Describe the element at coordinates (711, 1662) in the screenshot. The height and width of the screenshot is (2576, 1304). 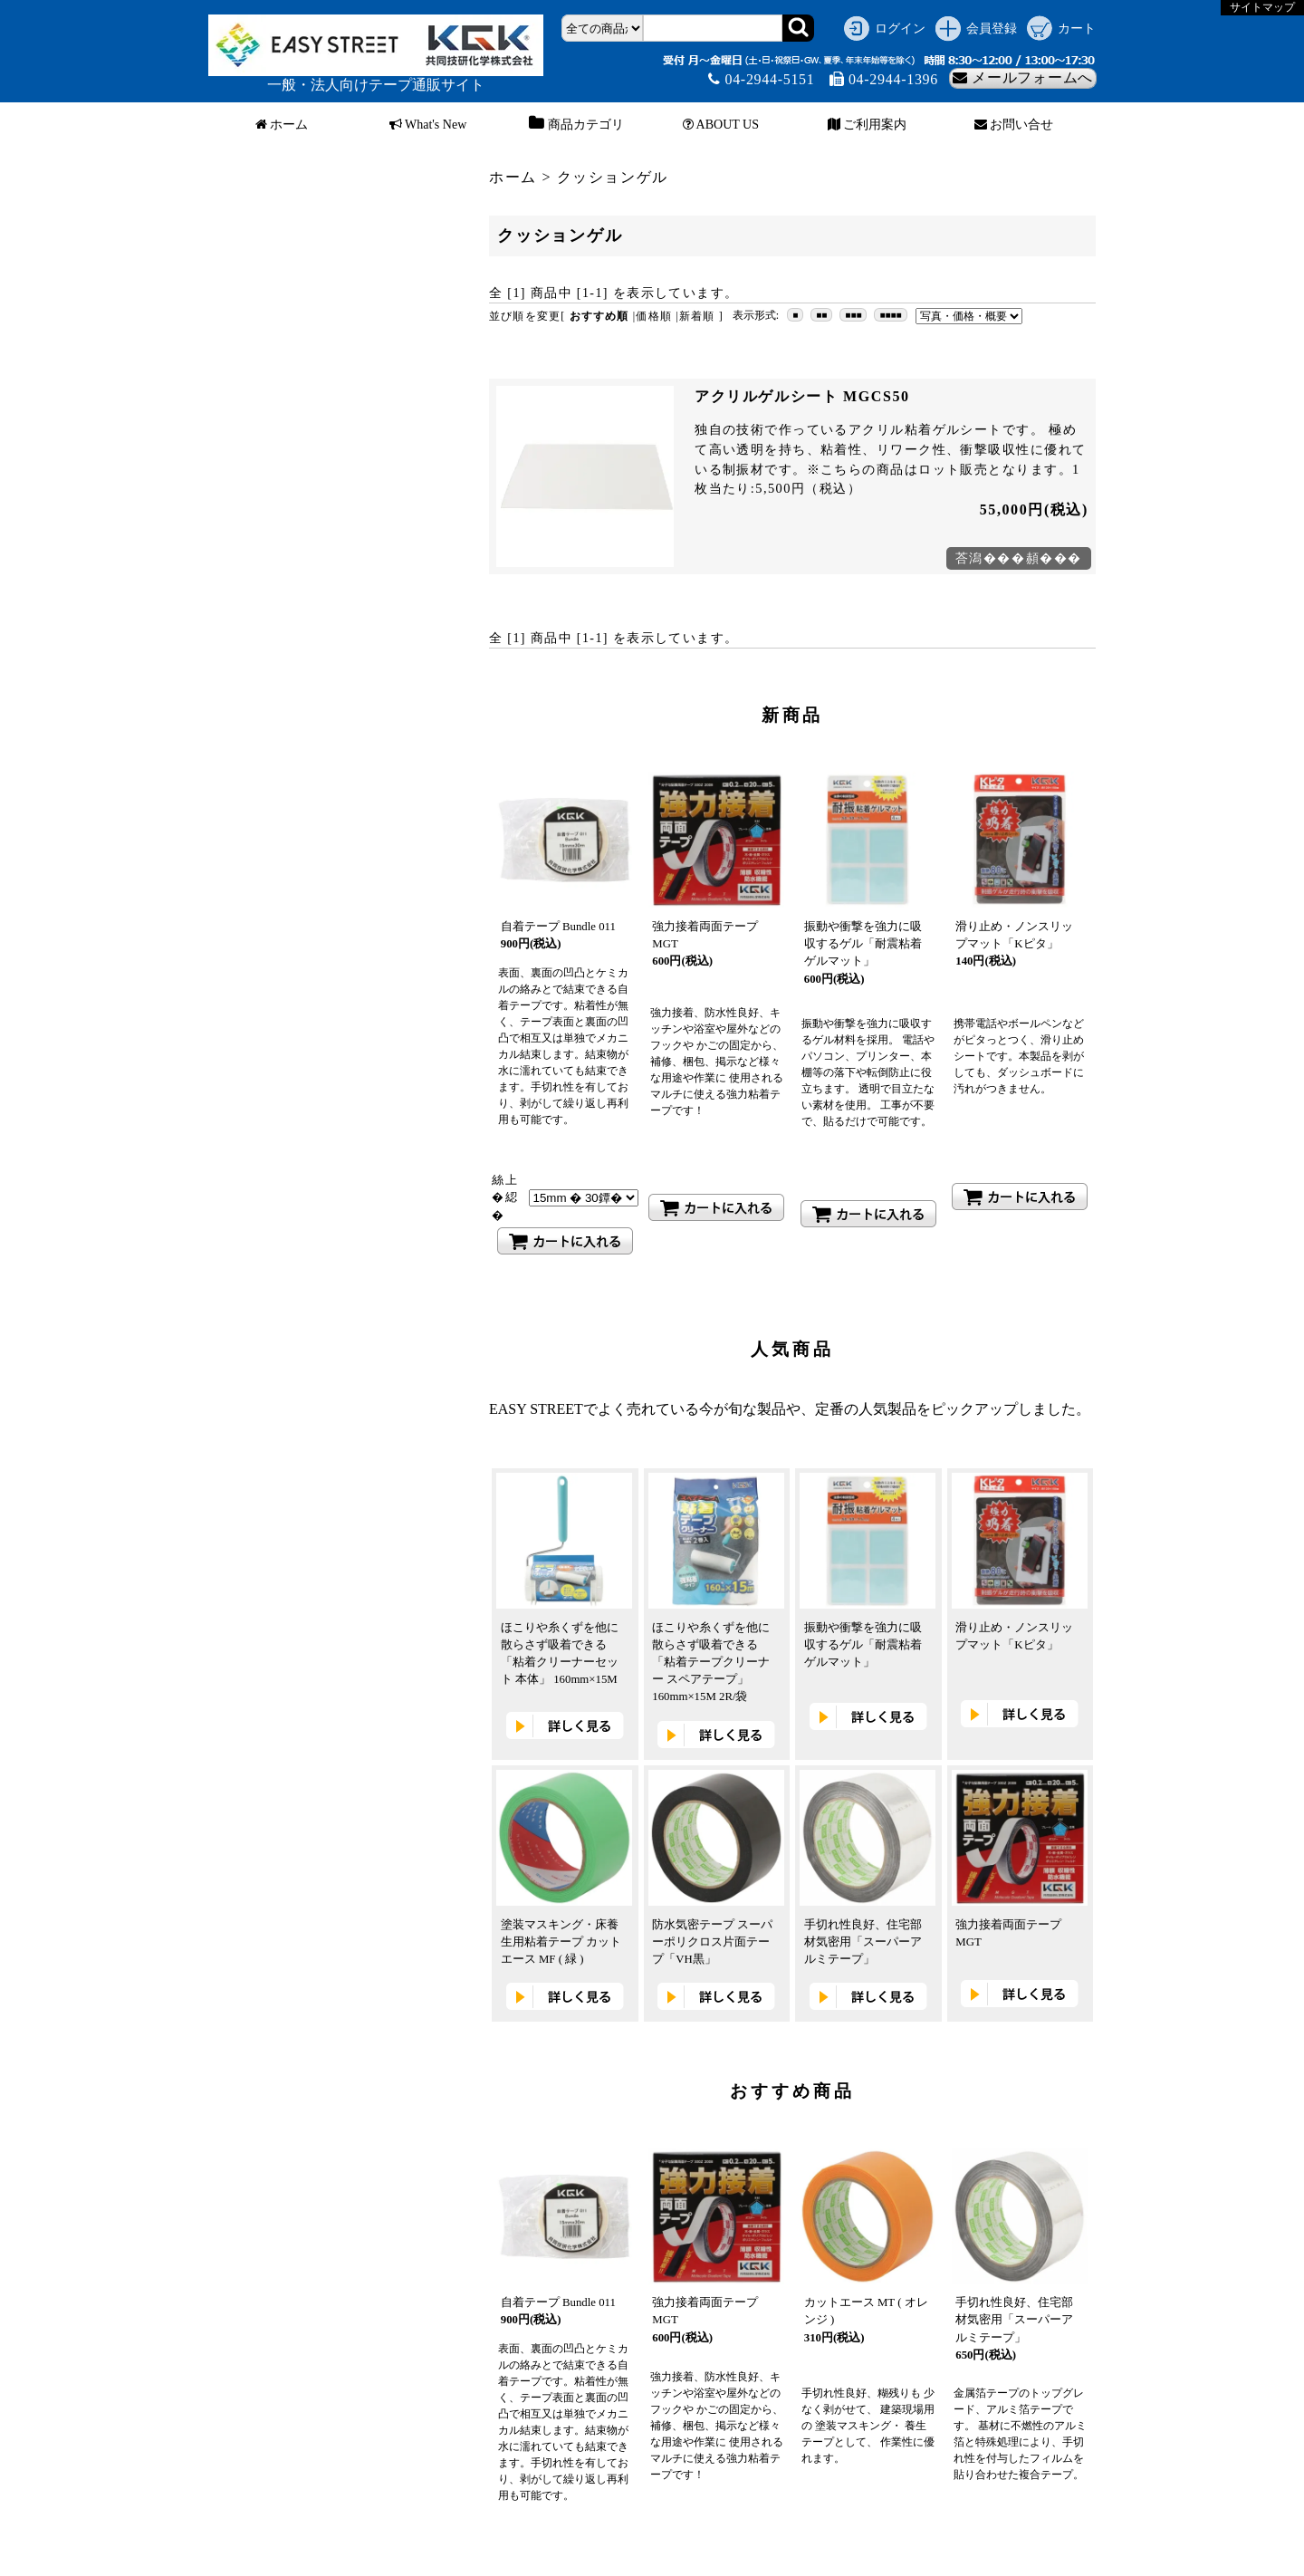
I see `ほこりや糸くずを他に散らさず吸着できる「粘着テープクリーナー スペアテープ」 160mm×15M 2R/袋` at that location.